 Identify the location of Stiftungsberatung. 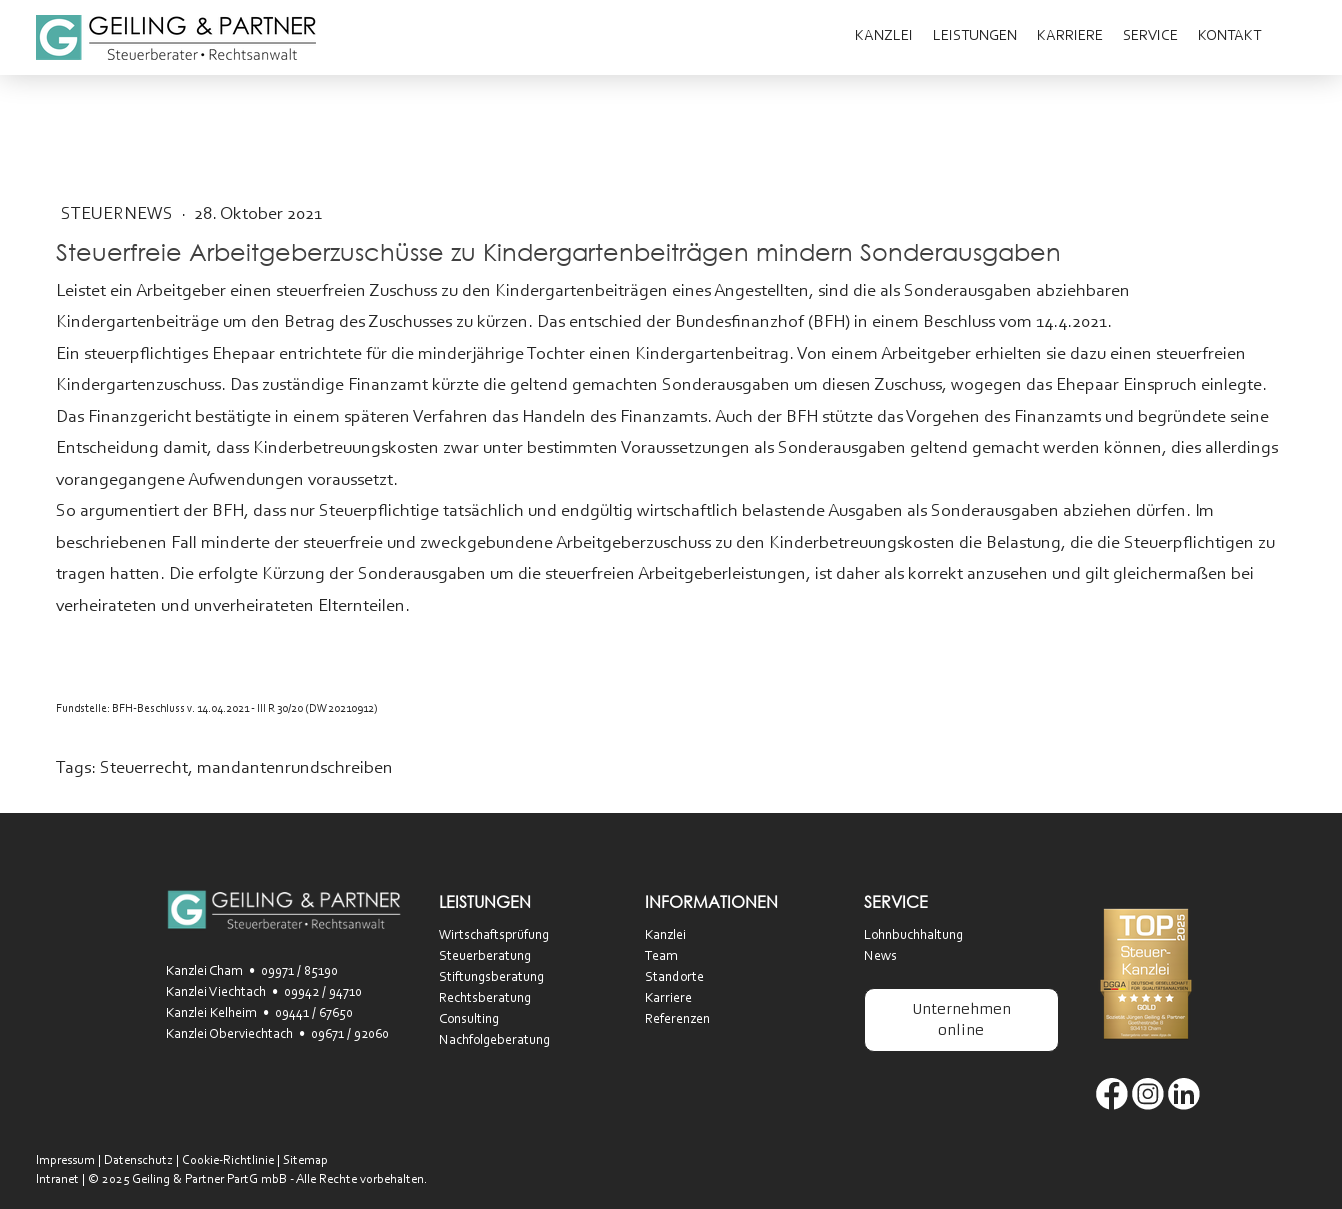
(491, 978).